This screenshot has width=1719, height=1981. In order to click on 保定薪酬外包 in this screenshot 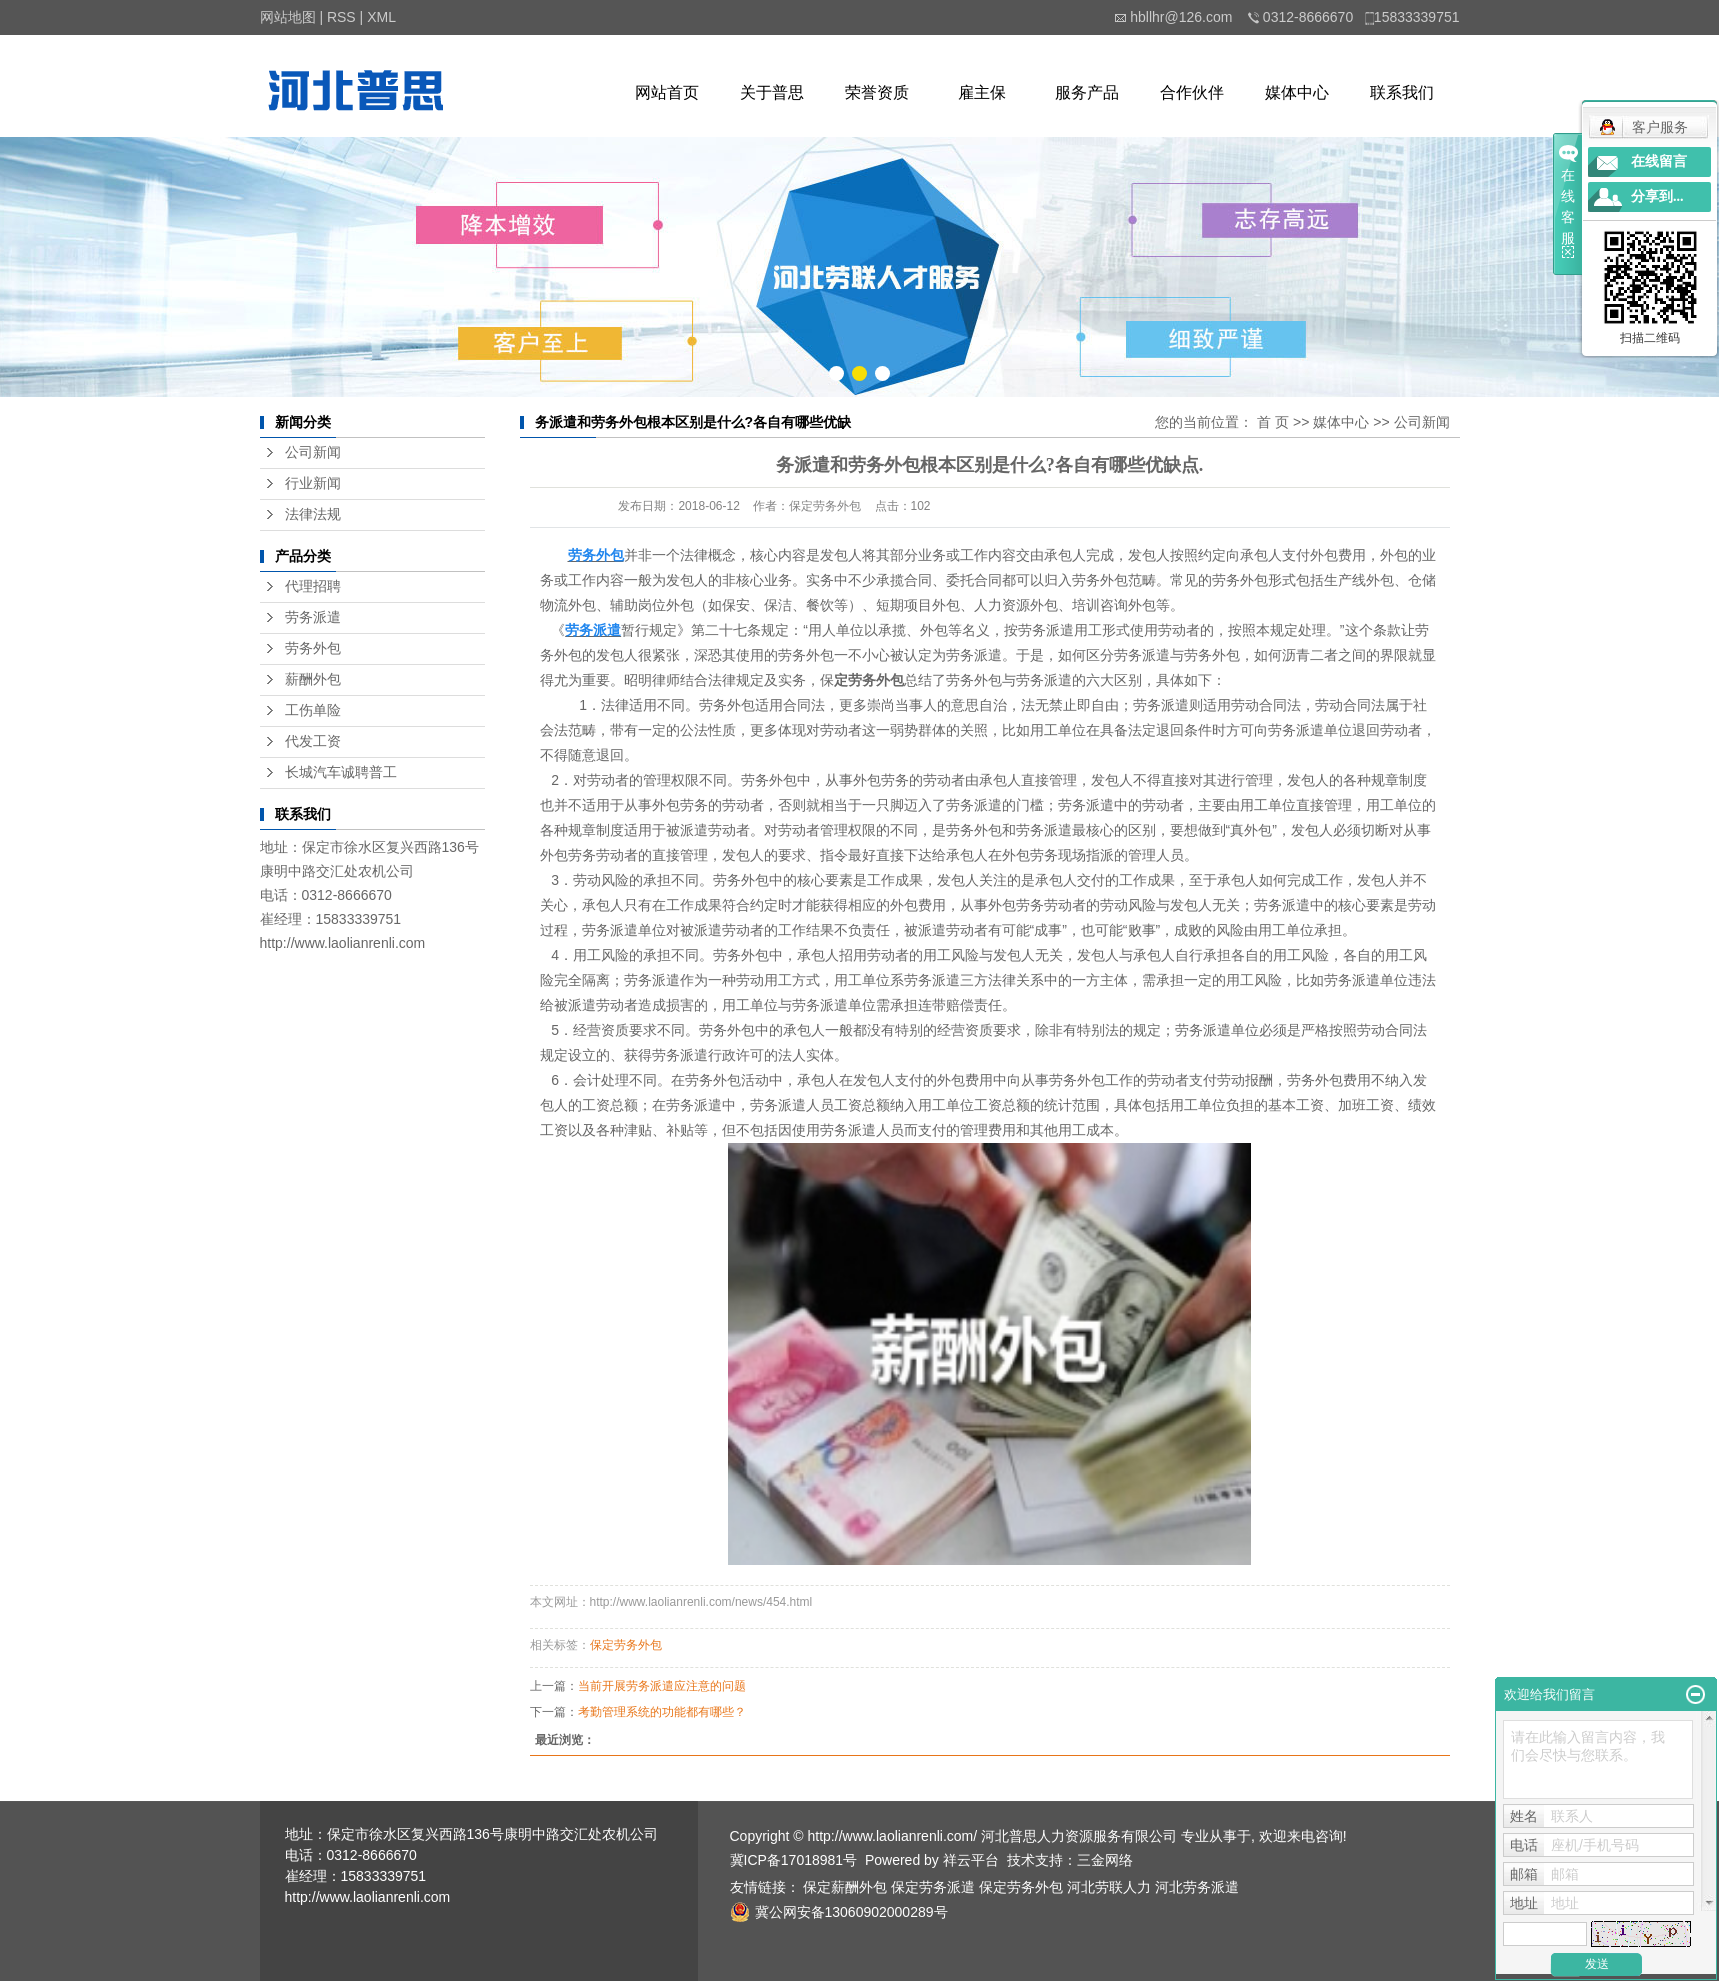, I will do `click(845, 1887)`.